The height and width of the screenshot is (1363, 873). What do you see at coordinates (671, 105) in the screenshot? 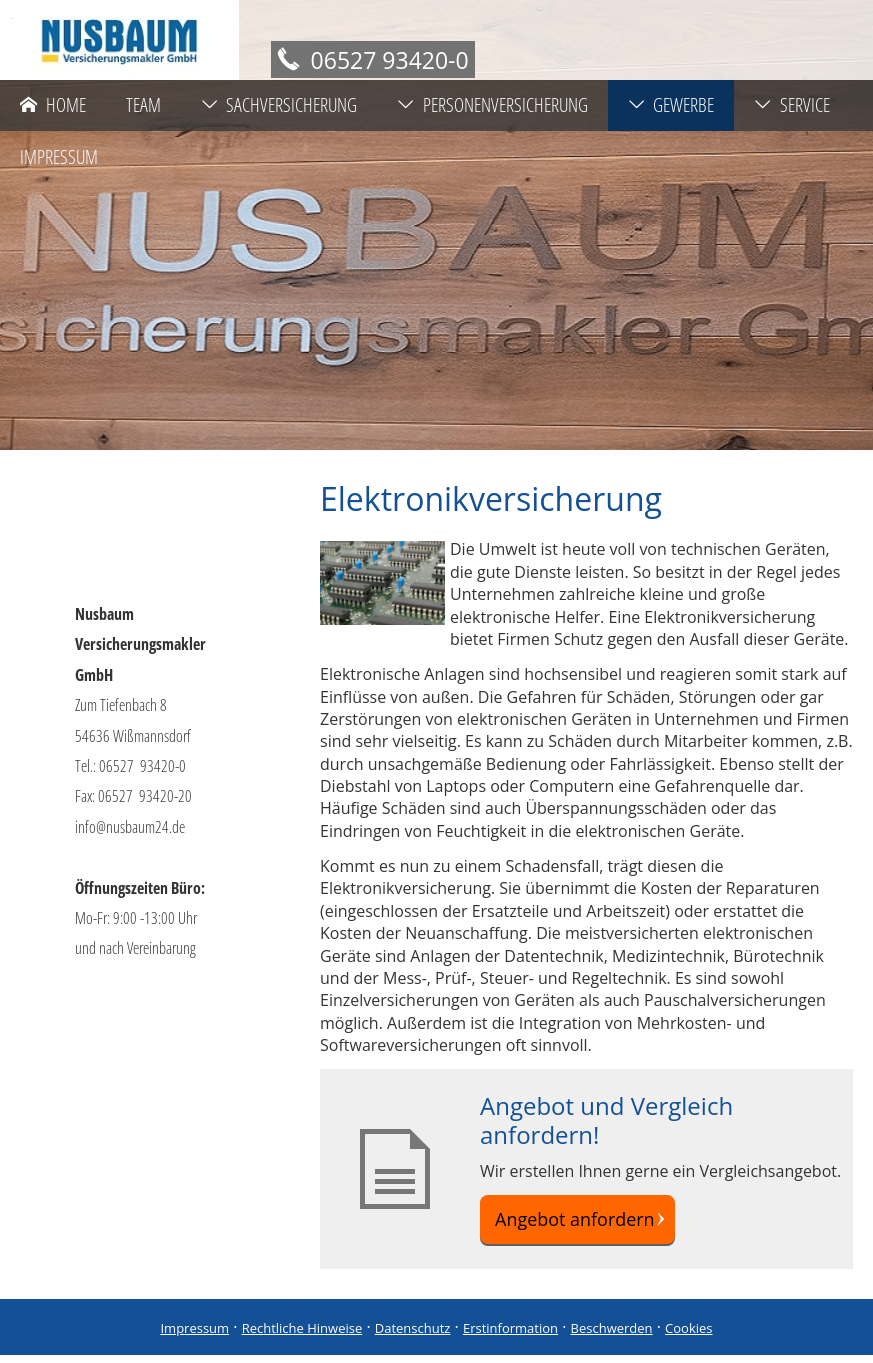
I see `Gewerbe [menuitem]` at bounding box center [671, 105].